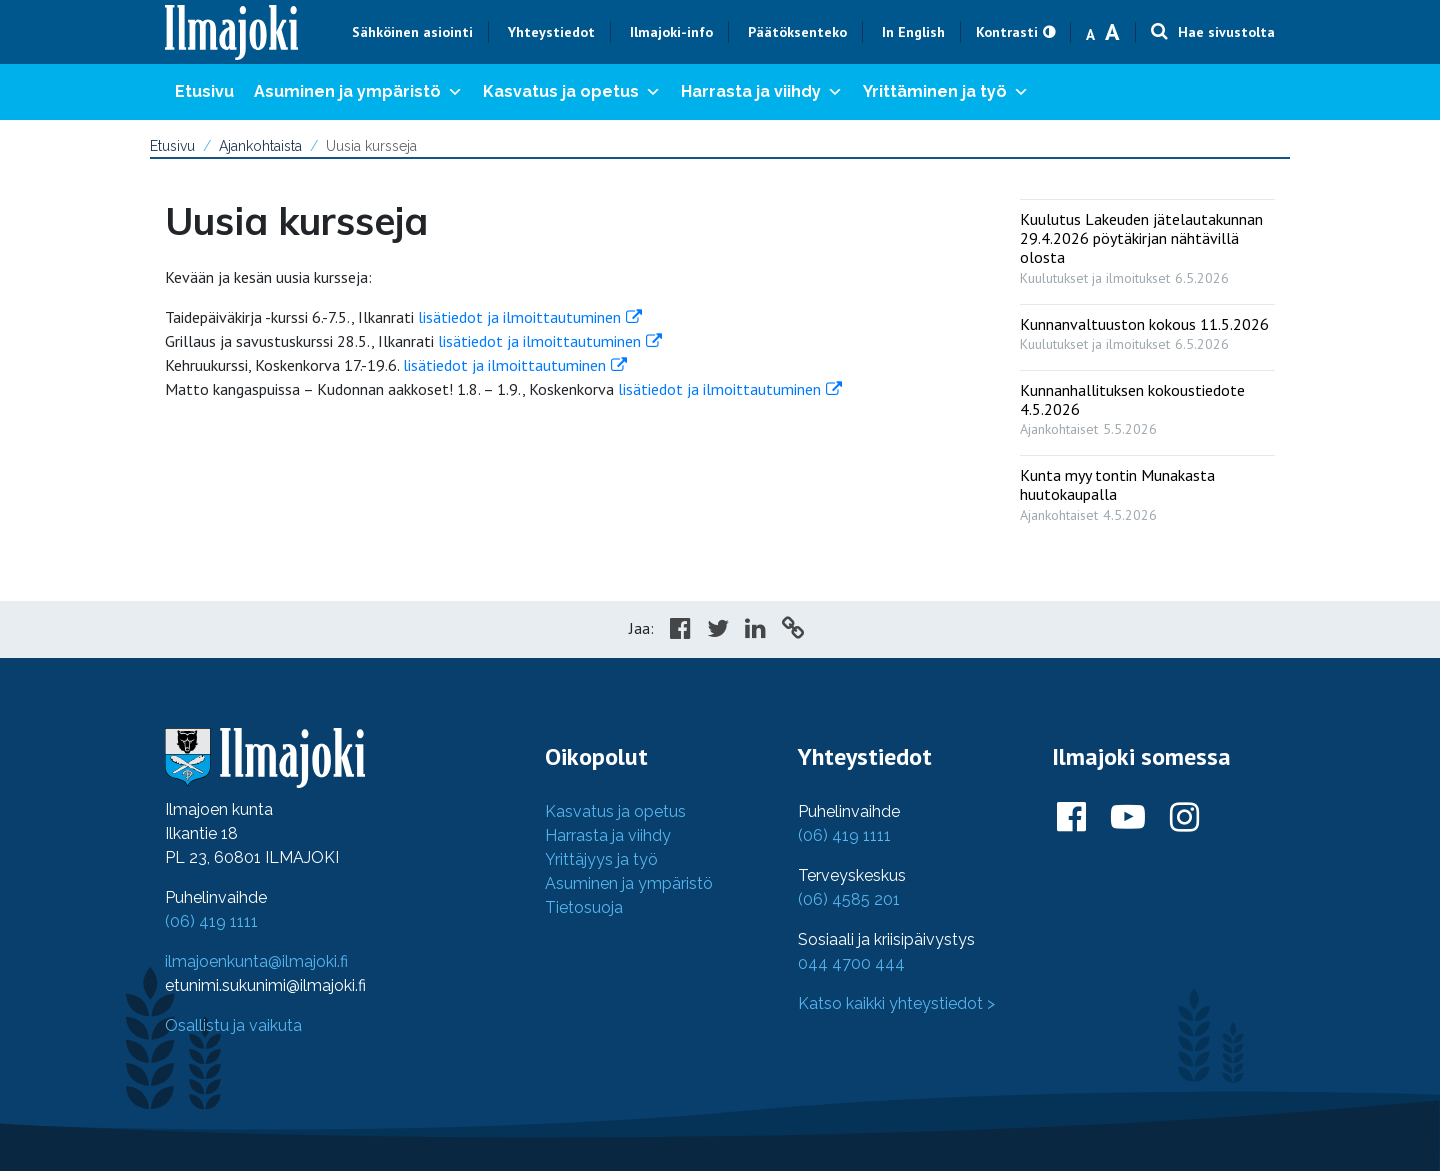 The height and width of the screenshot is (1171, 1440). Describe the element at coordinates (793, 631) in the screenshot. I see `[Copy to cliboard]` at that location.